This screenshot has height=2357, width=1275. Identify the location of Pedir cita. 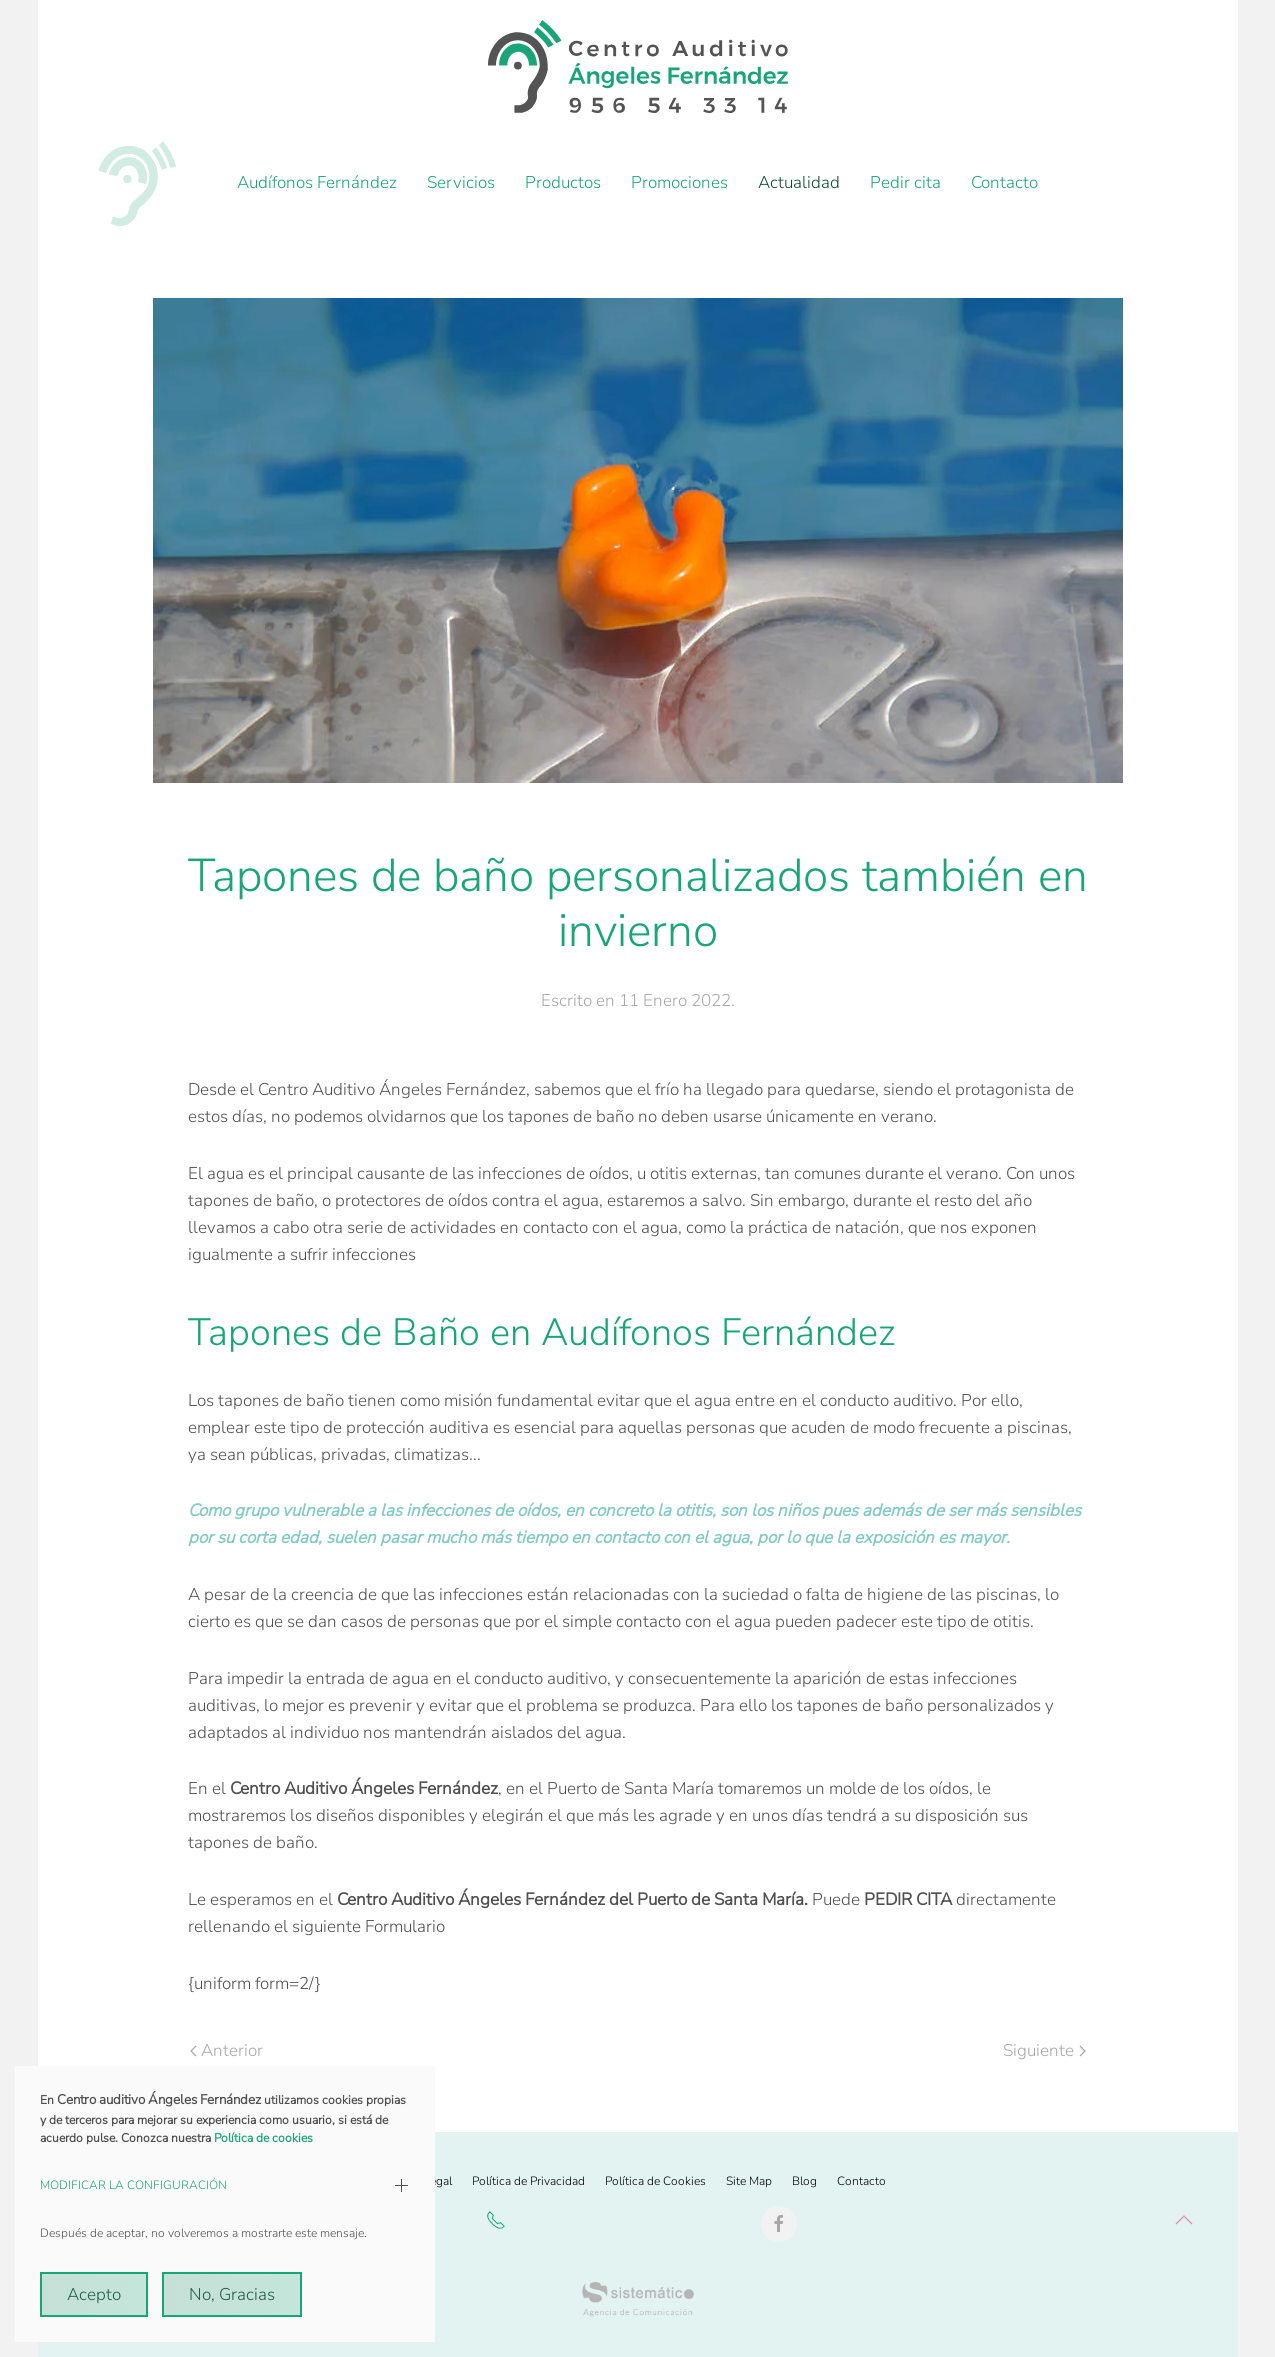
(905, 182).